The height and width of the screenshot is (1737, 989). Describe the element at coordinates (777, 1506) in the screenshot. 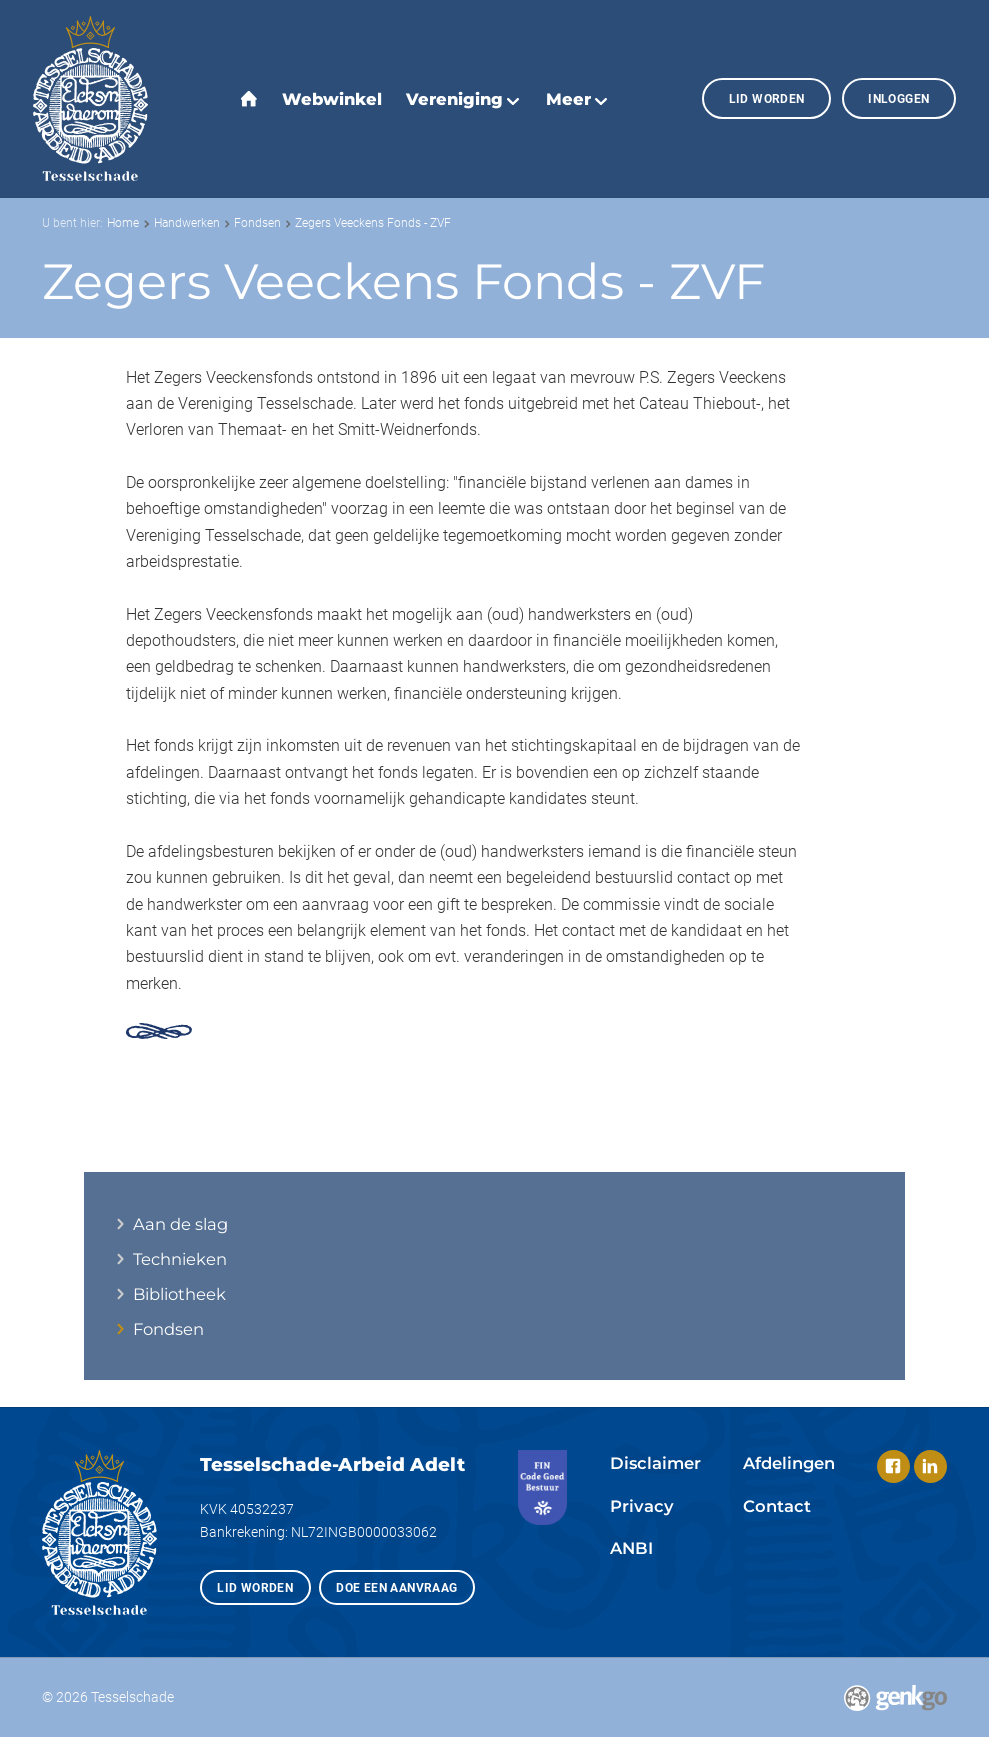

I see `Contact` at that location.